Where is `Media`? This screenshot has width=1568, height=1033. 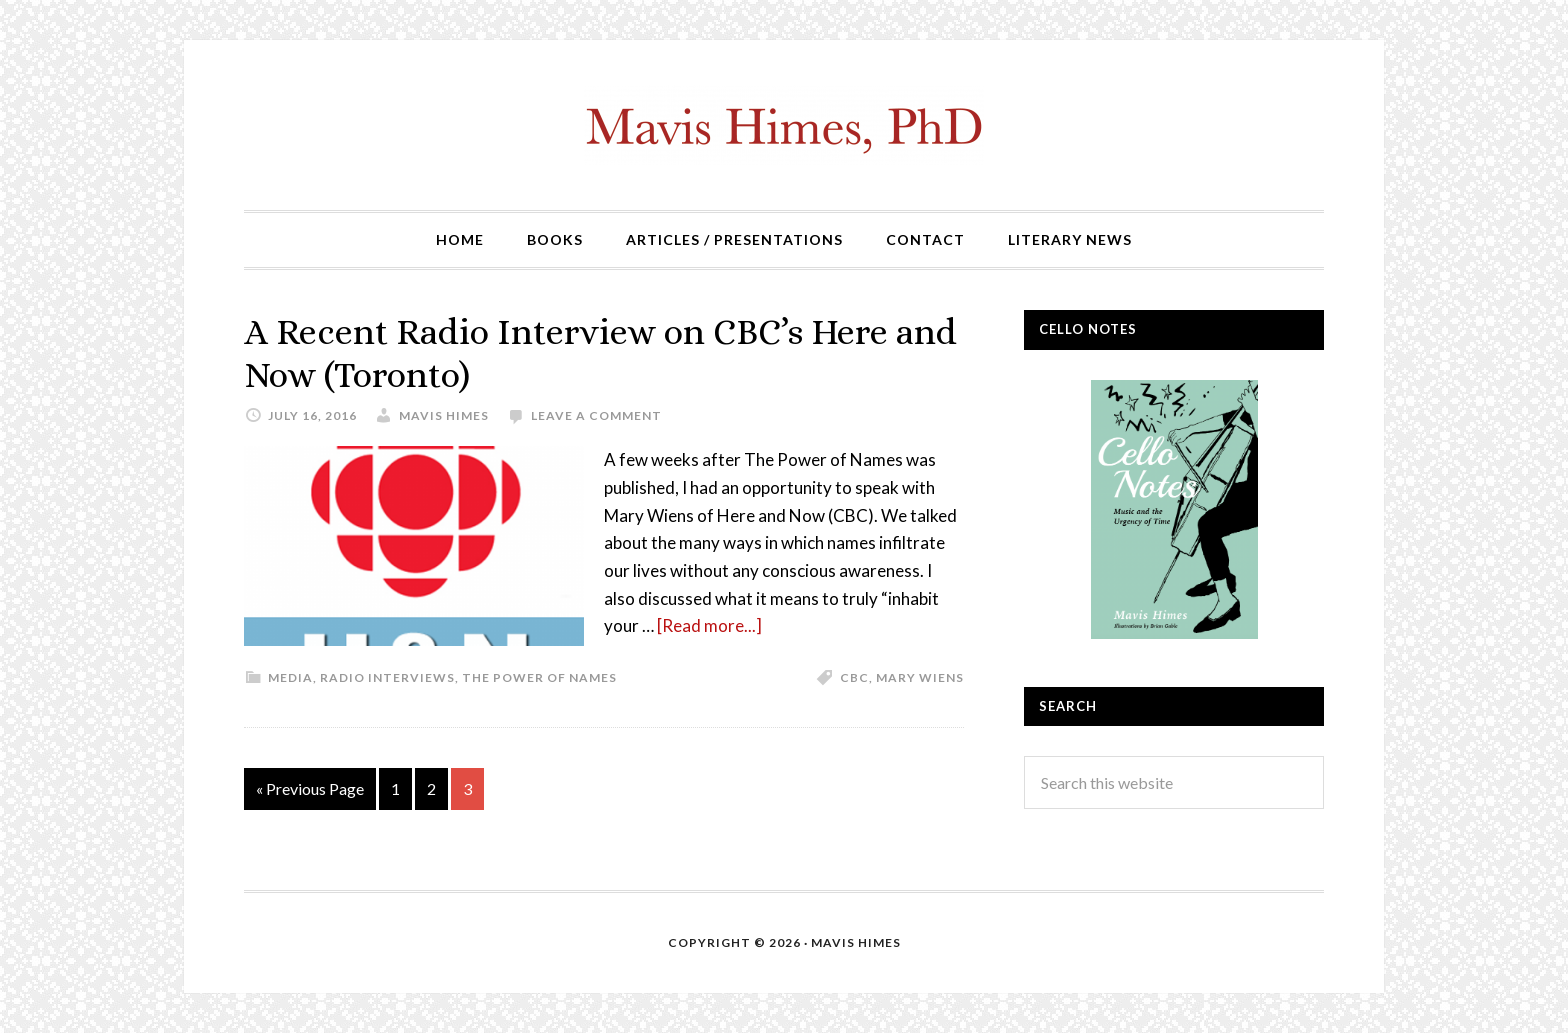
Media is located at coordinates (290, 677).